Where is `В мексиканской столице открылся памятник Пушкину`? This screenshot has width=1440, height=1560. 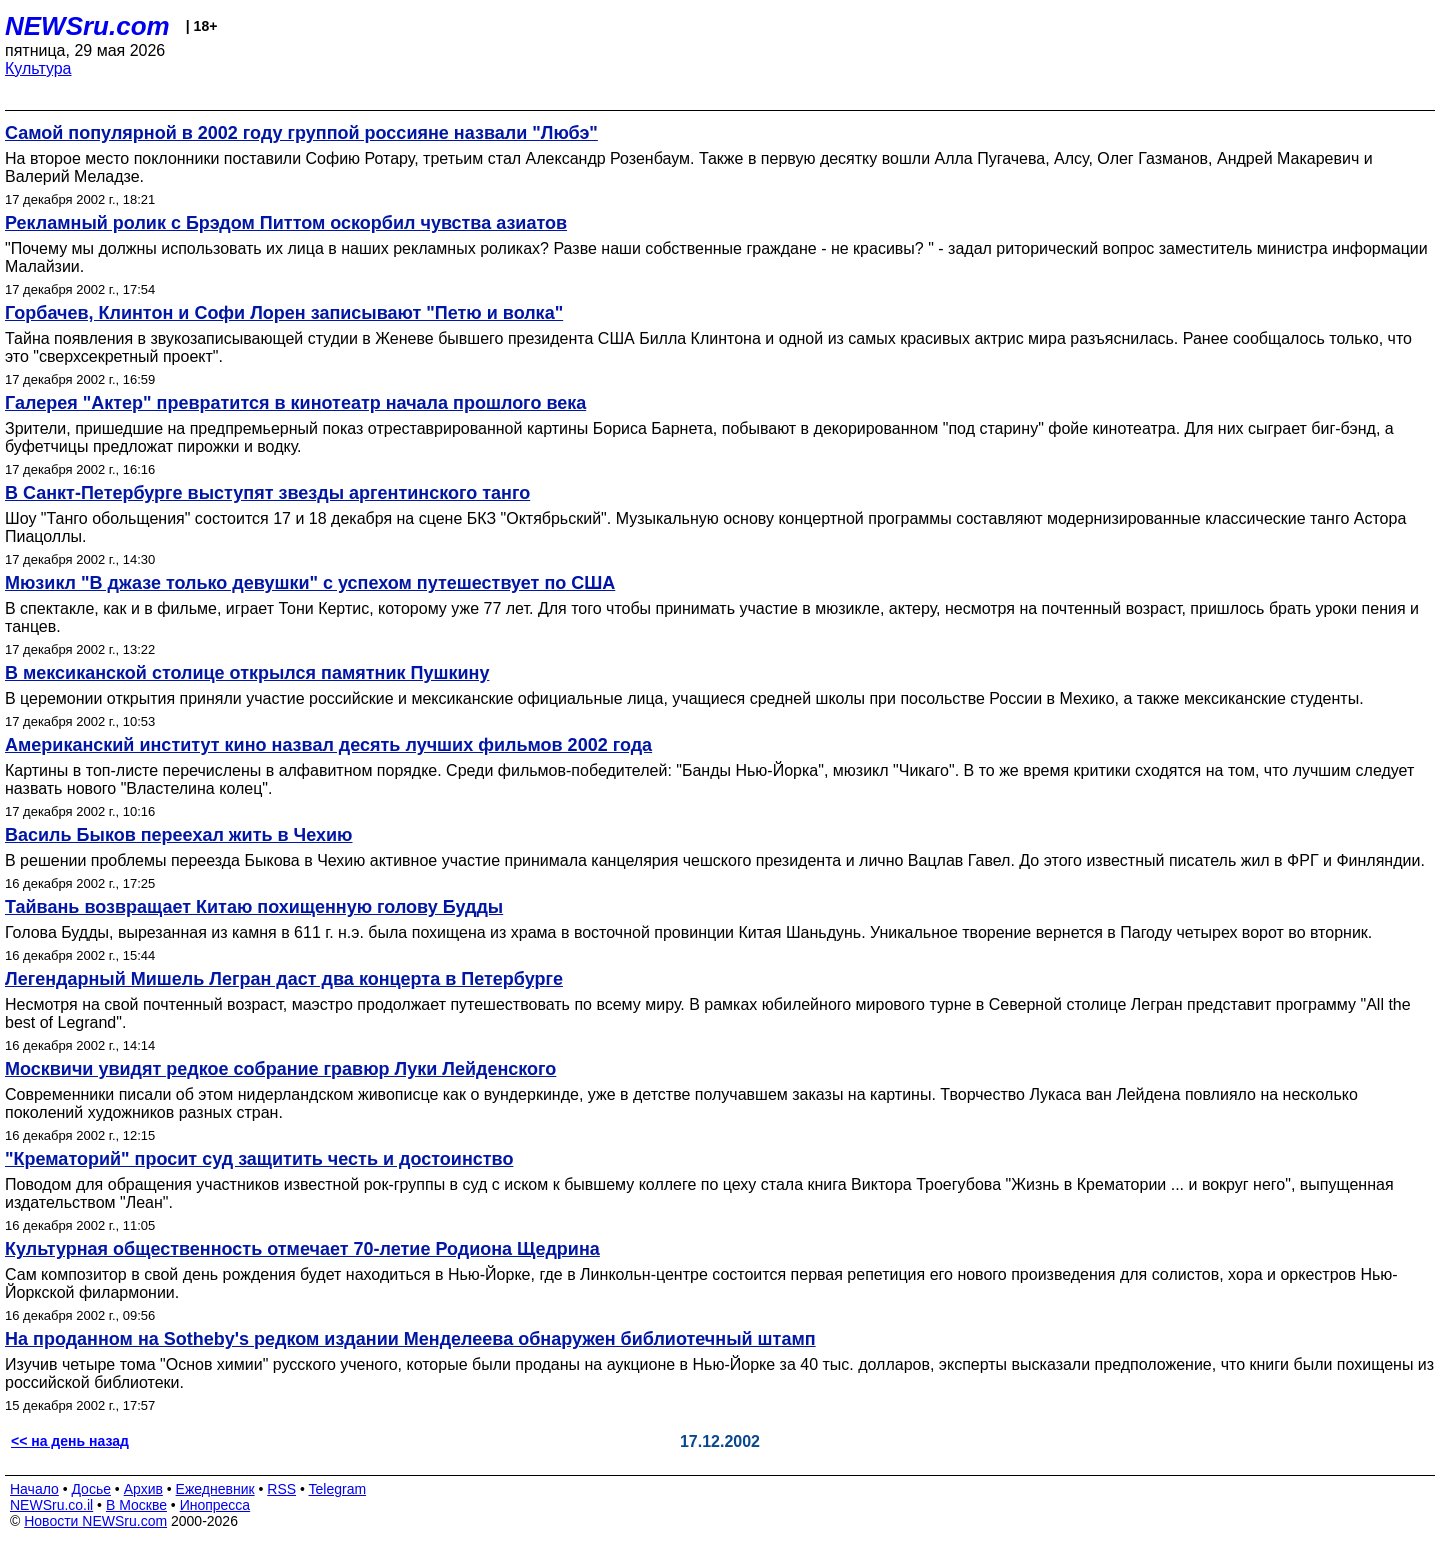 В мексиканской столице открылся памятник Пушкину is located at coordinates (247, 673).